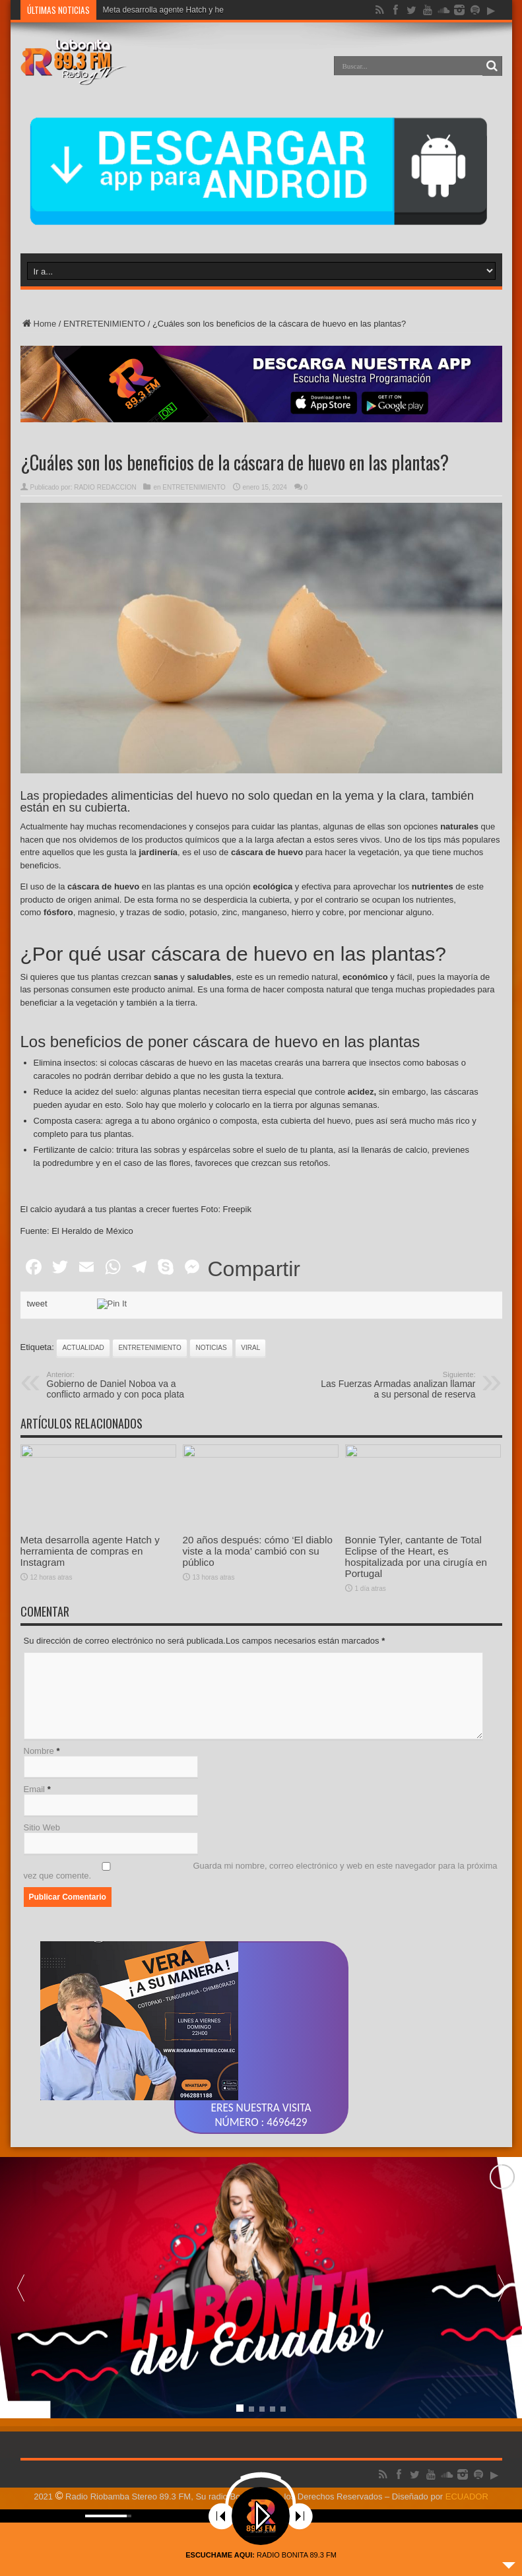 The height and width of the screenshot is (2576, 522). I want to click on RADIO REDACCION, so click(105, 487).